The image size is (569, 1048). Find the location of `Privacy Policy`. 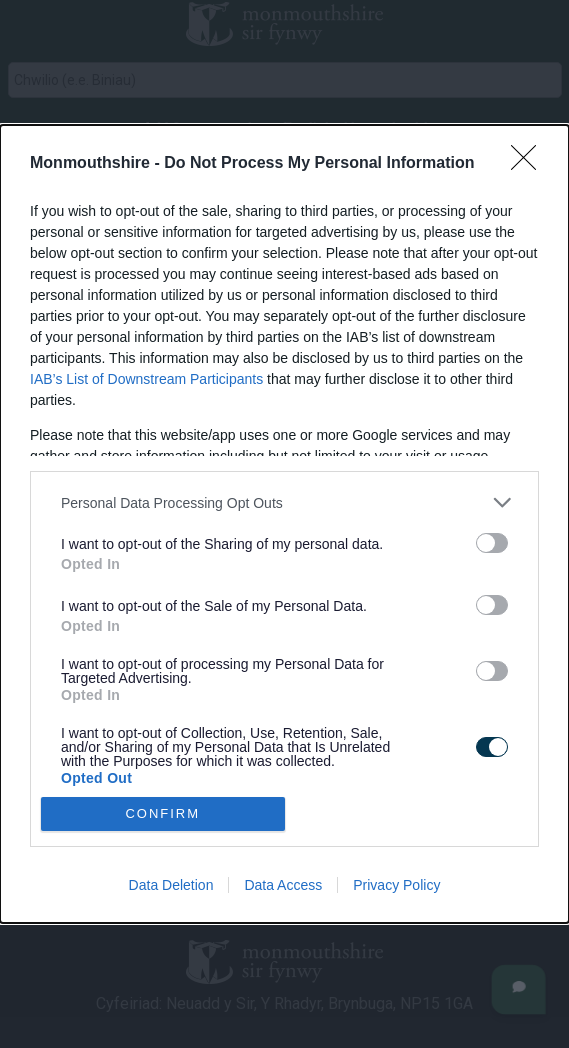

Privacy Policy is located at coordinates (396, 885).